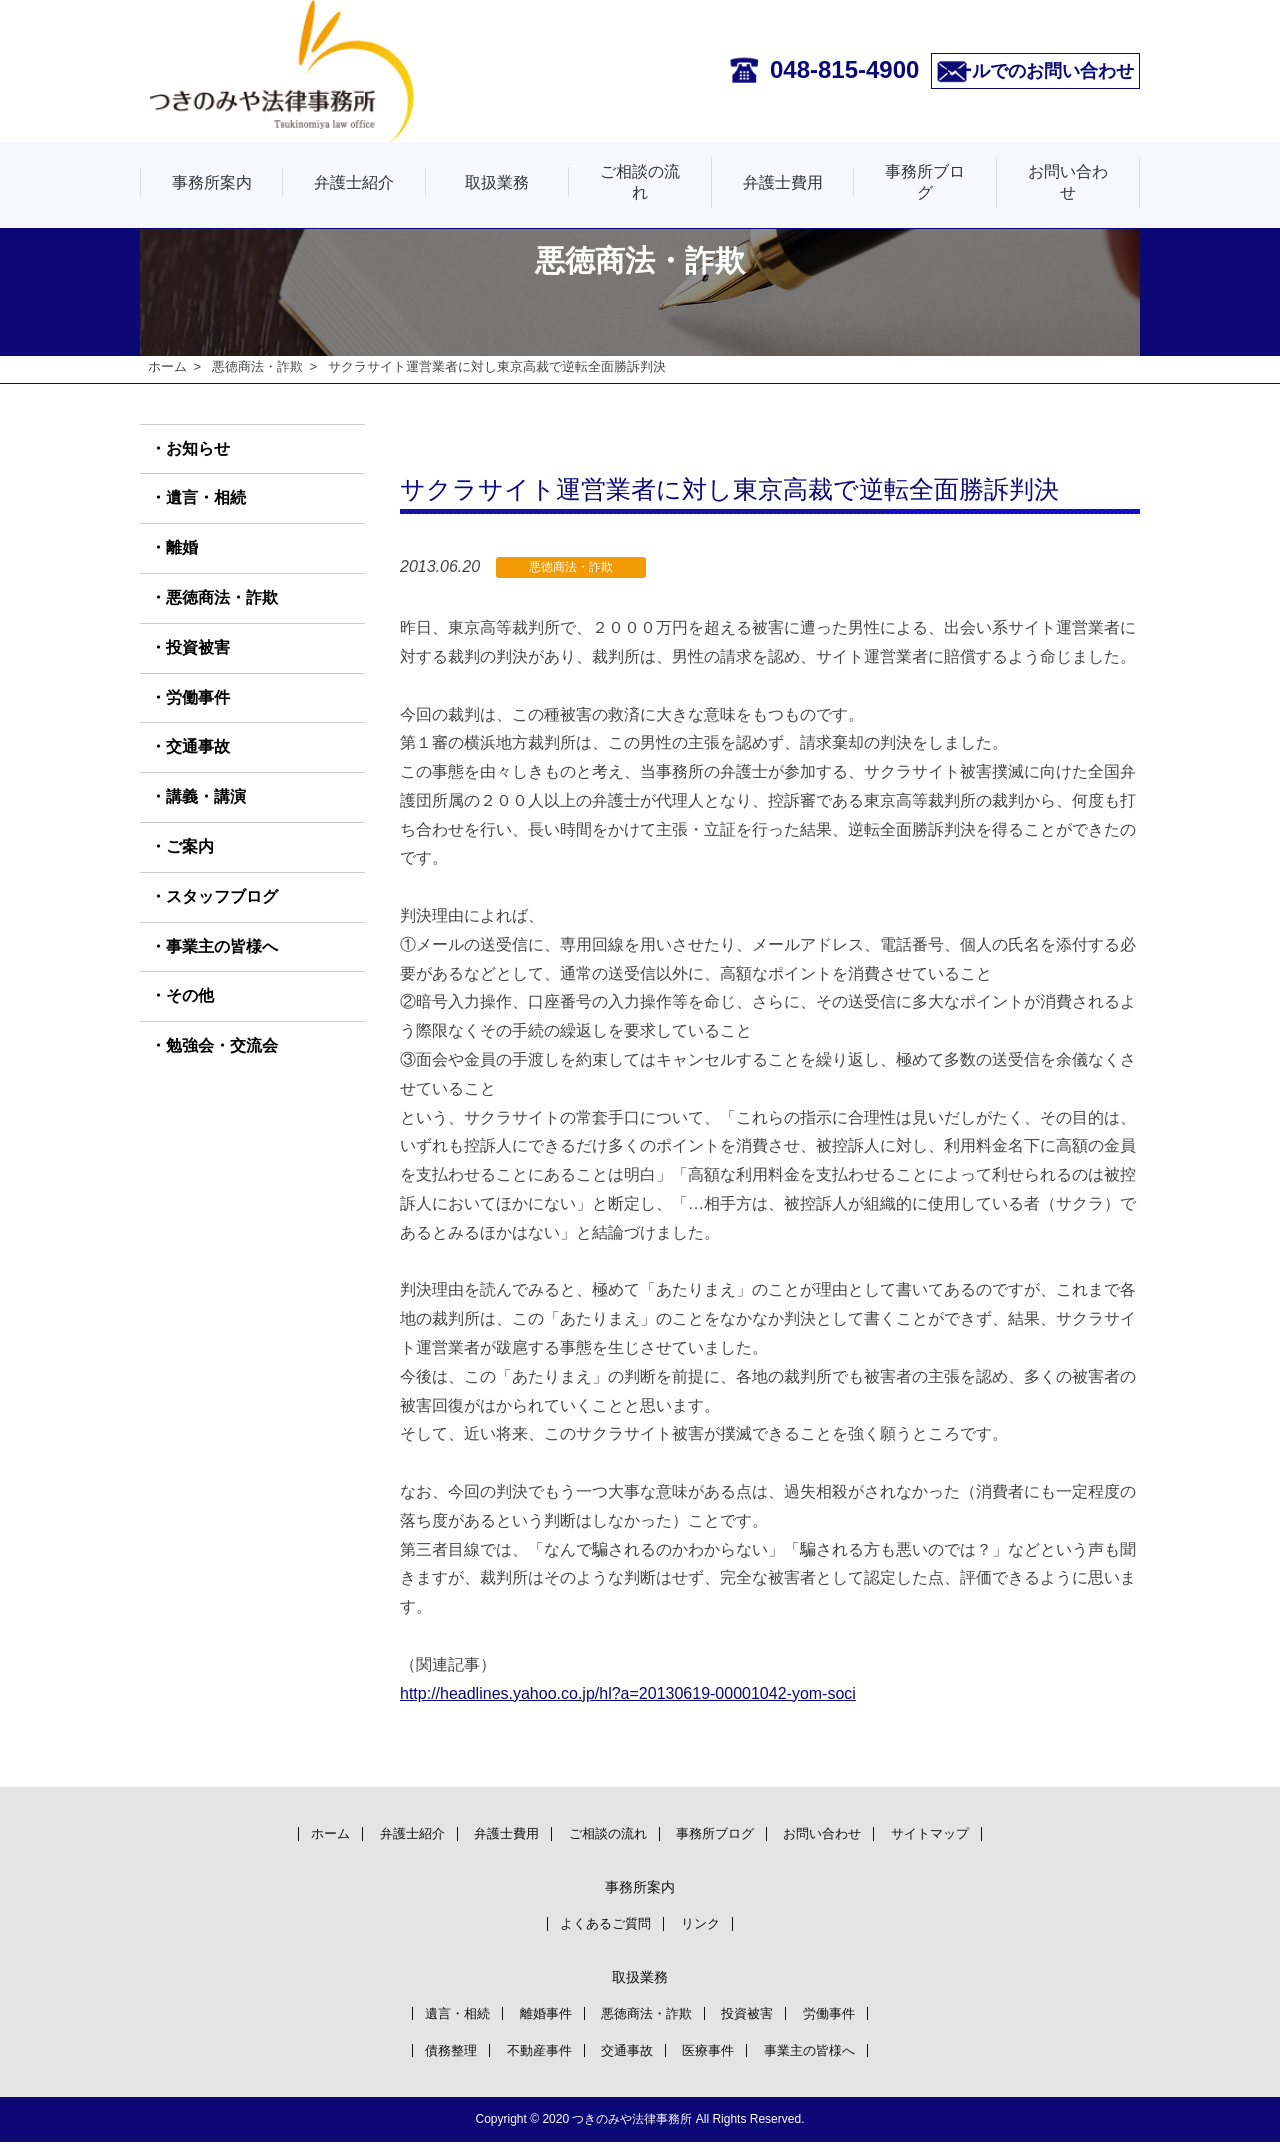 This screenshot has height=2144, width=1280. What do you see at coordinates (198, 647) in the screenshot?
I see `投資被害` at bounding box center [198, 647].